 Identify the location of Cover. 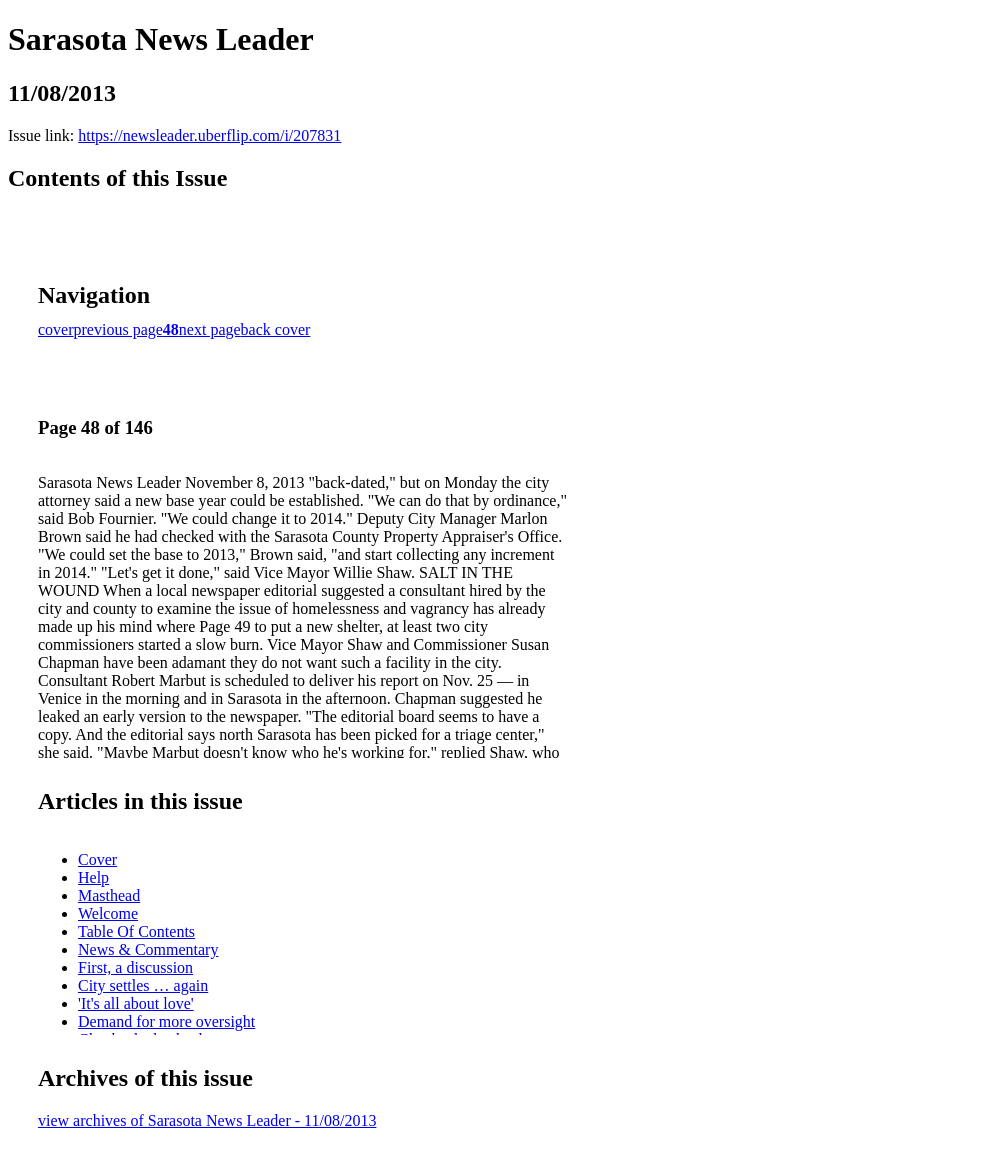
(97, 859).